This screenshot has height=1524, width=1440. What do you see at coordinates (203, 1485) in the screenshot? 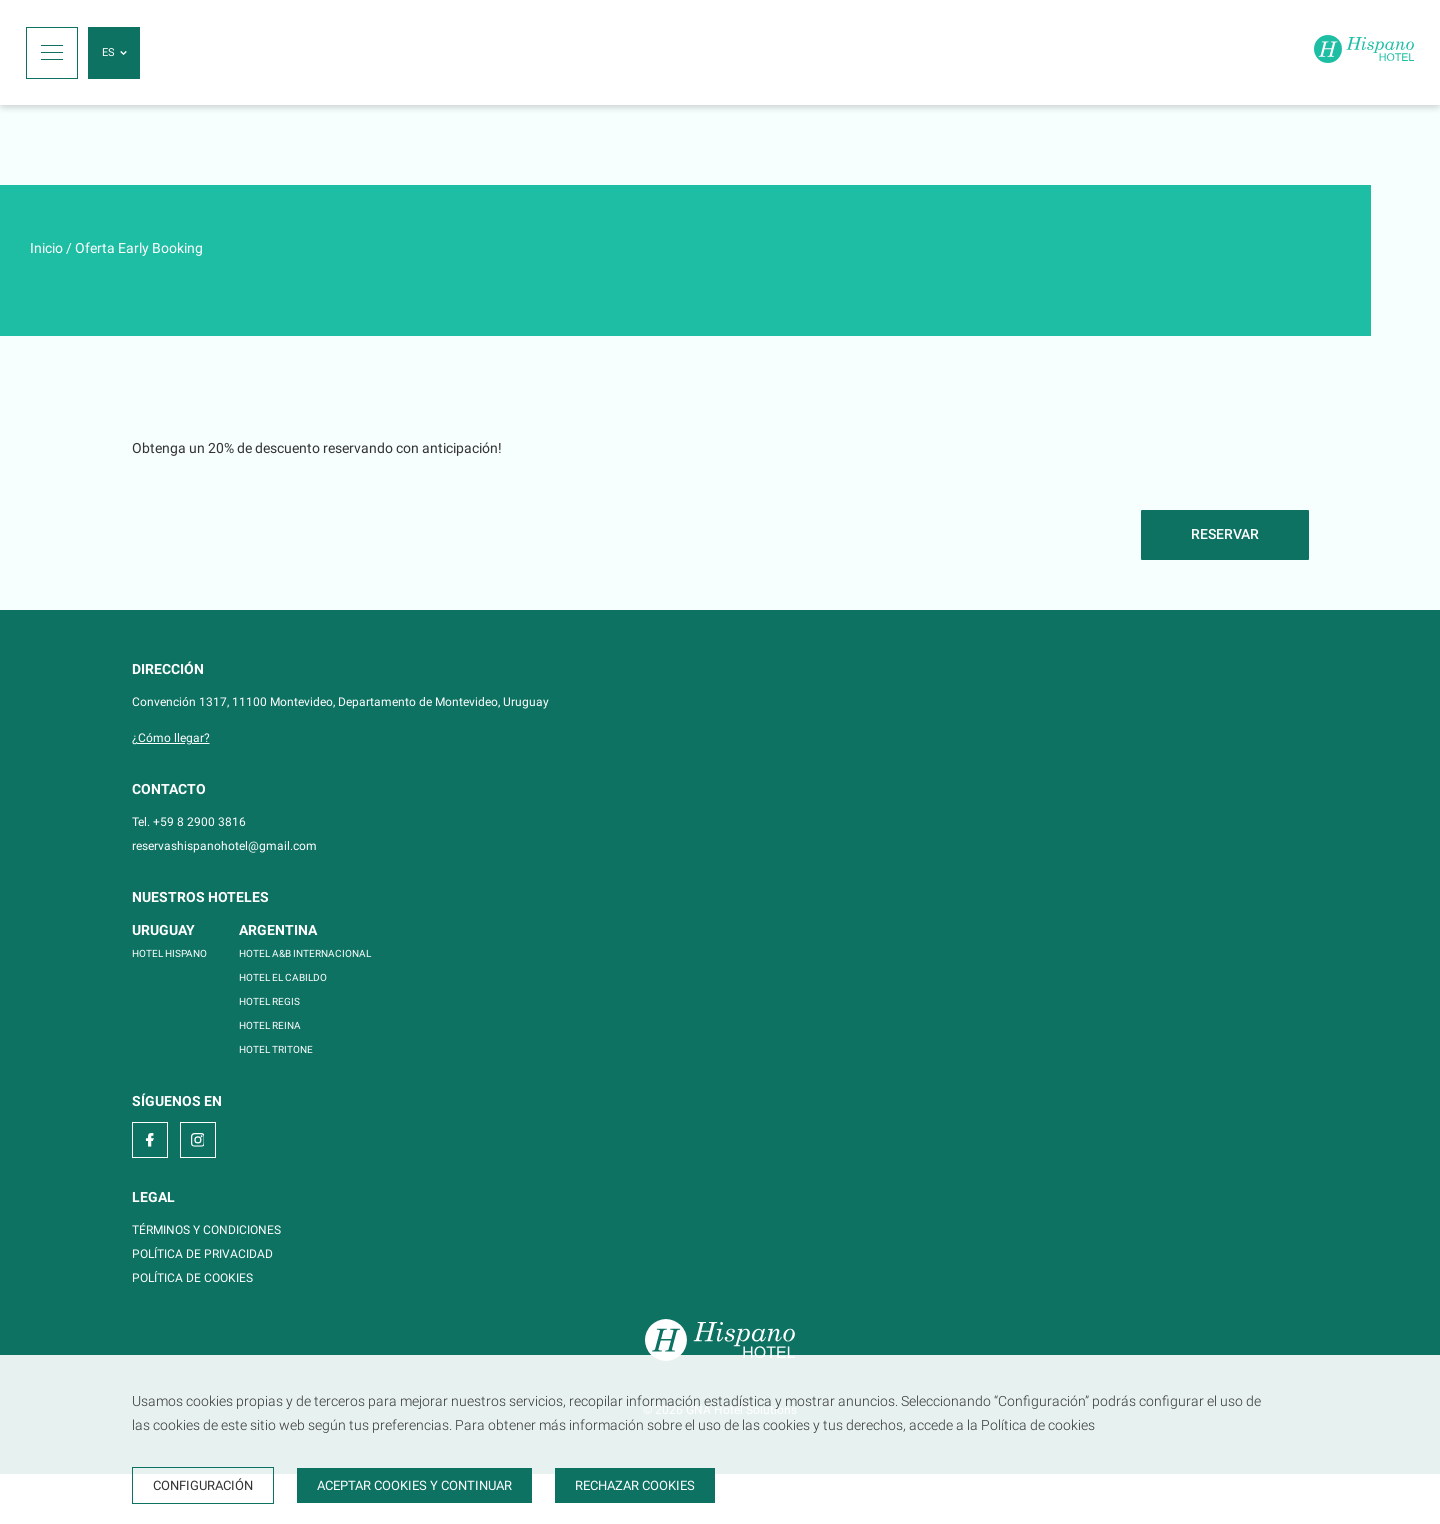
I see `Configuración` at bounding box center [203, 1485].